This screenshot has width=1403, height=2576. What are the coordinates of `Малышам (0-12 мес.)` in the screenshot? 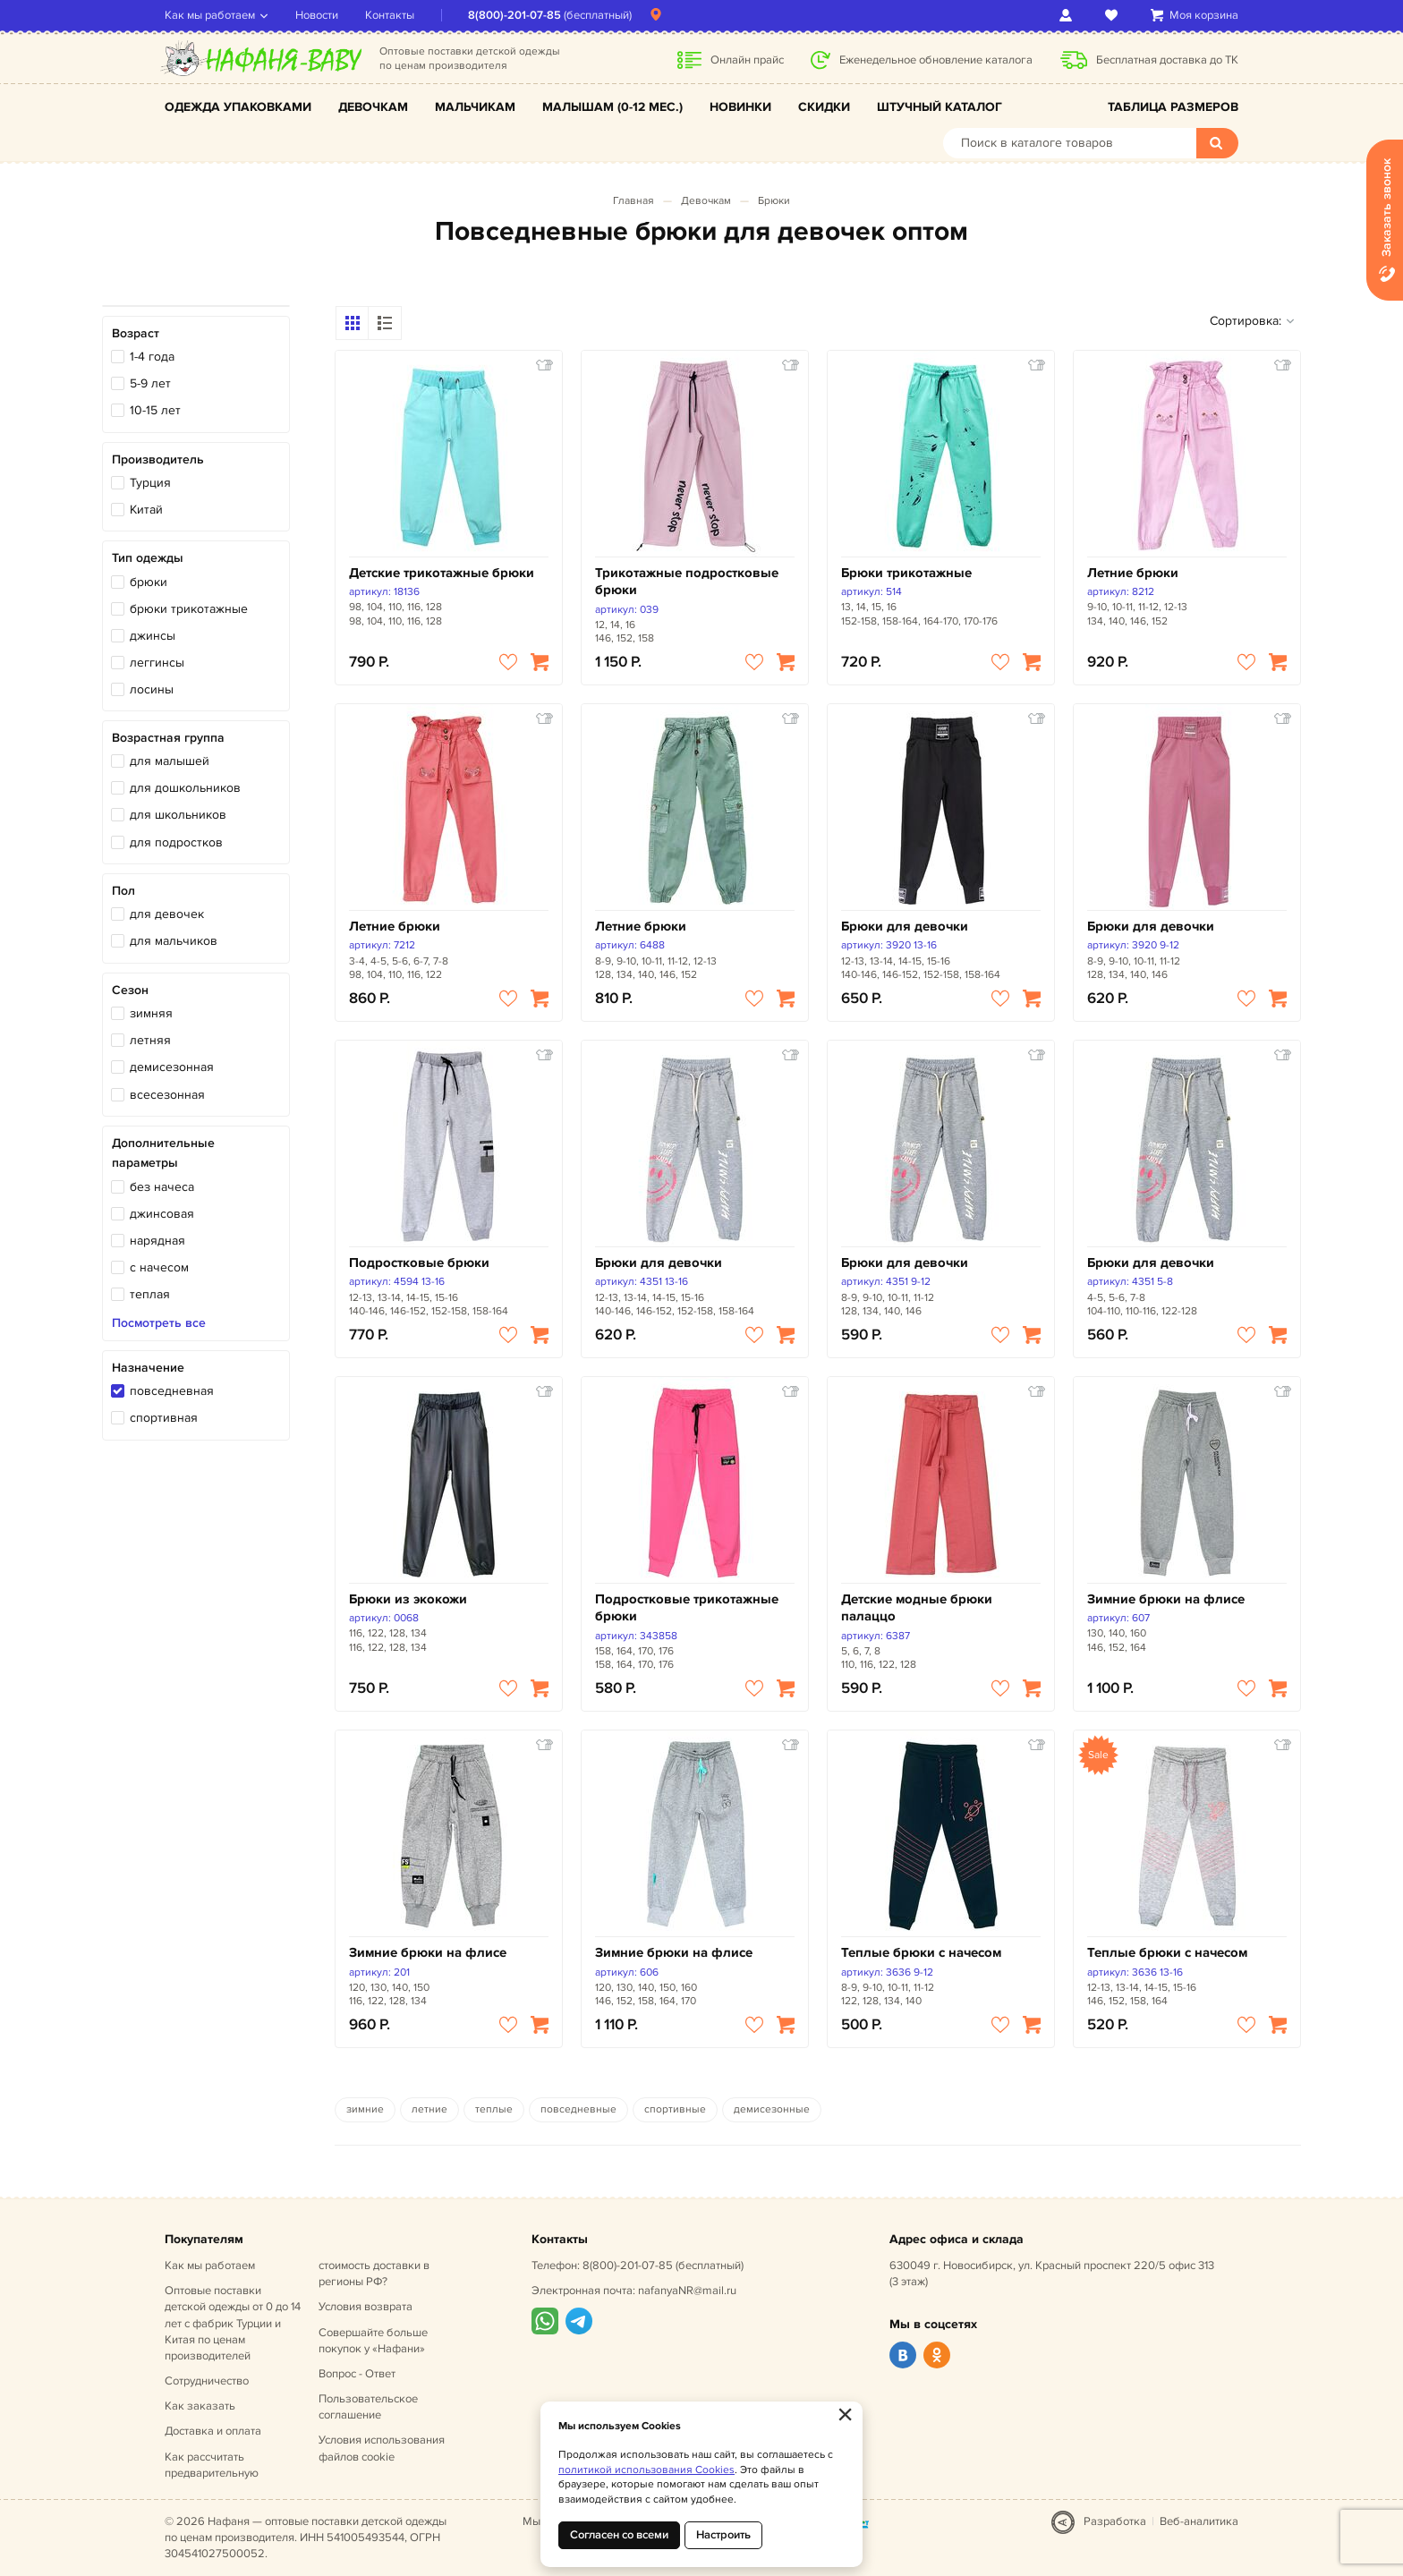 It's located at (612, 107).